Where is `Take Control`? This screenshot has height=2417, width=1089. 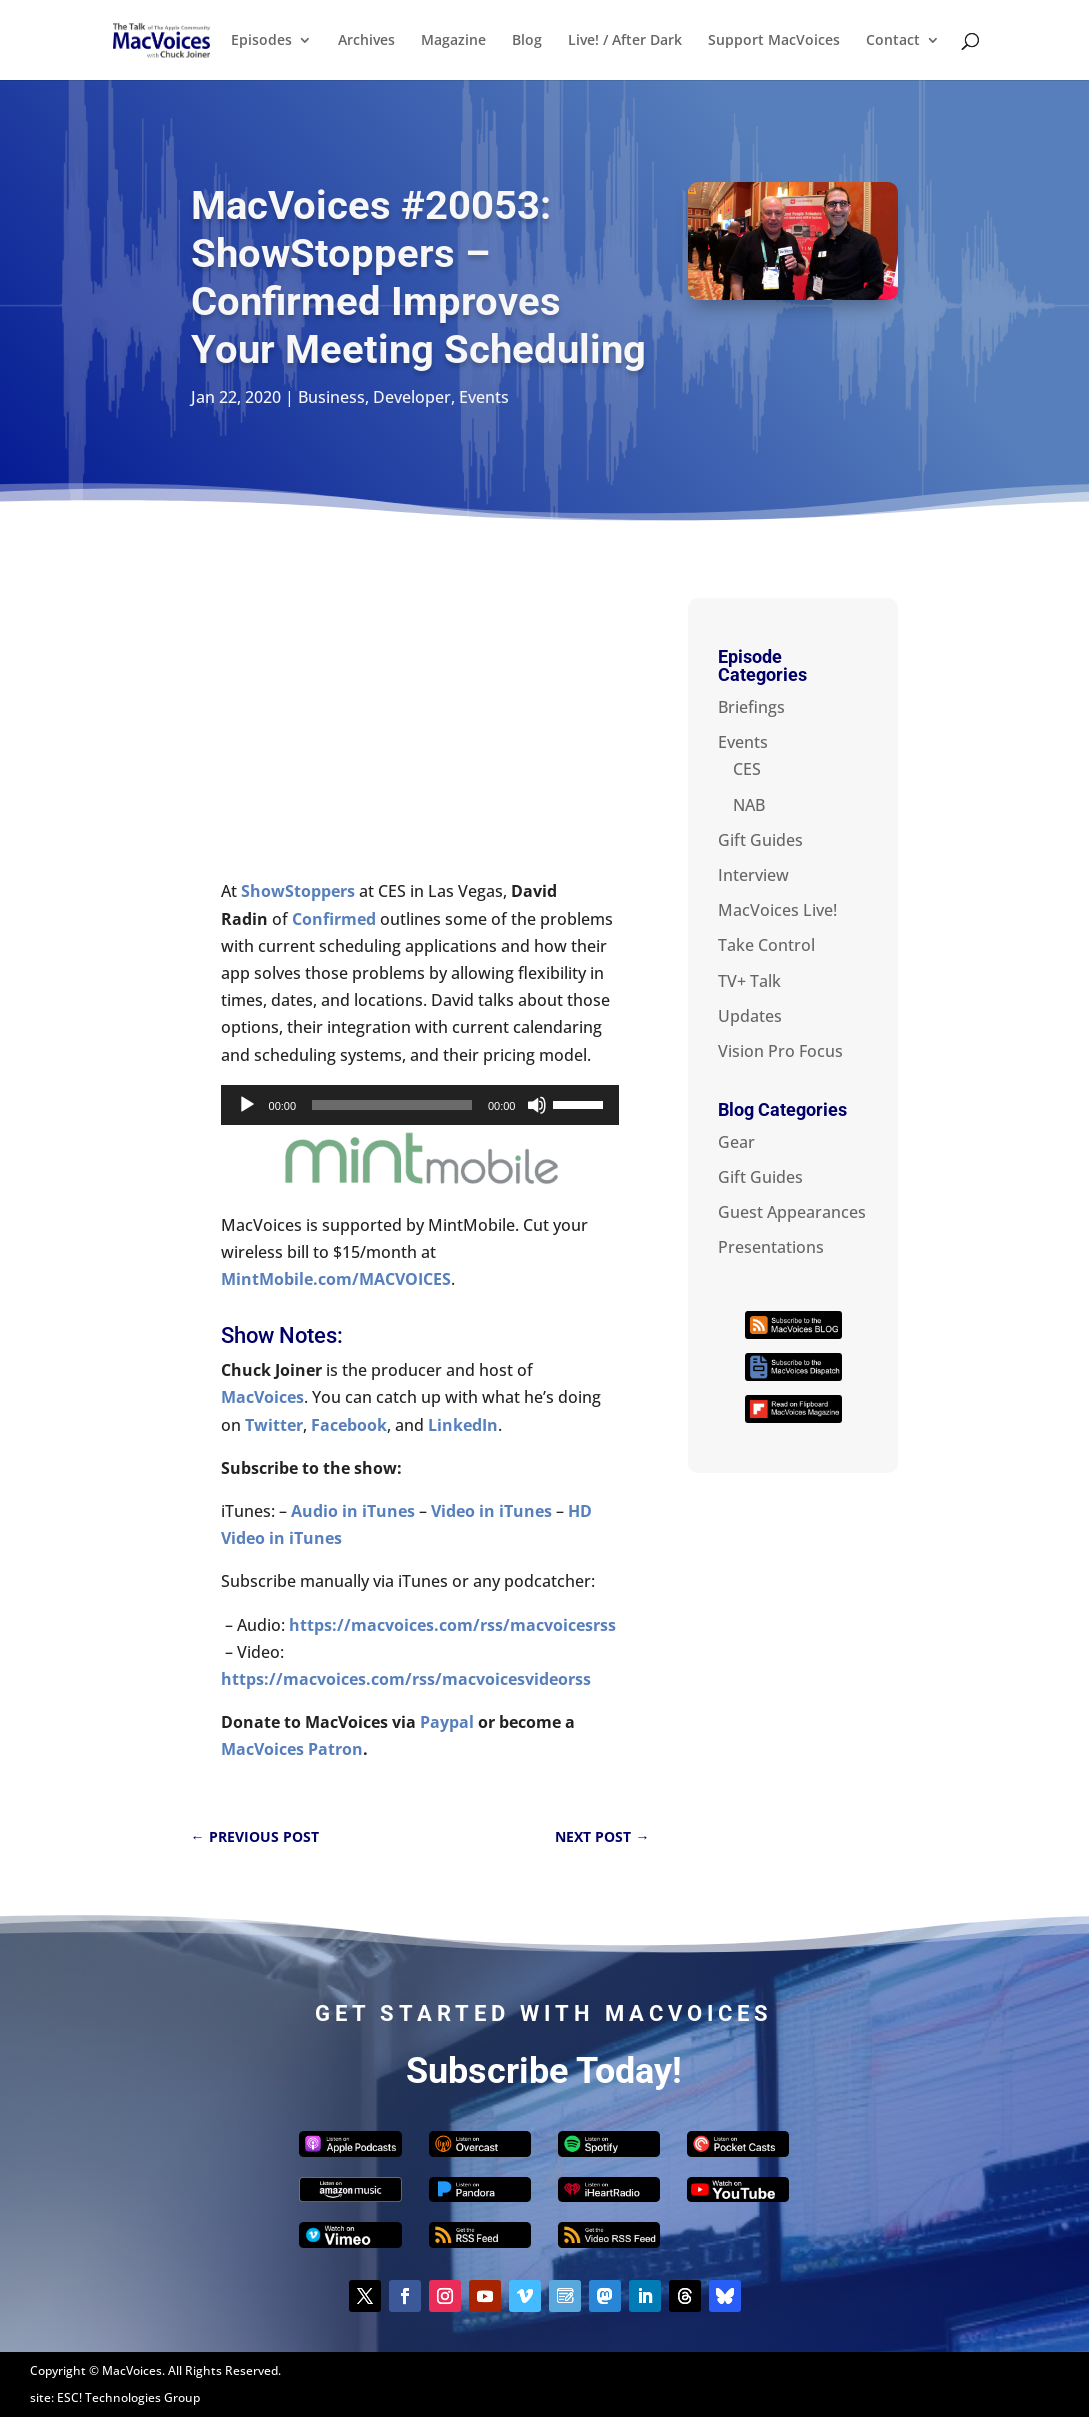 Take Control is located at coordinates (766, 945).